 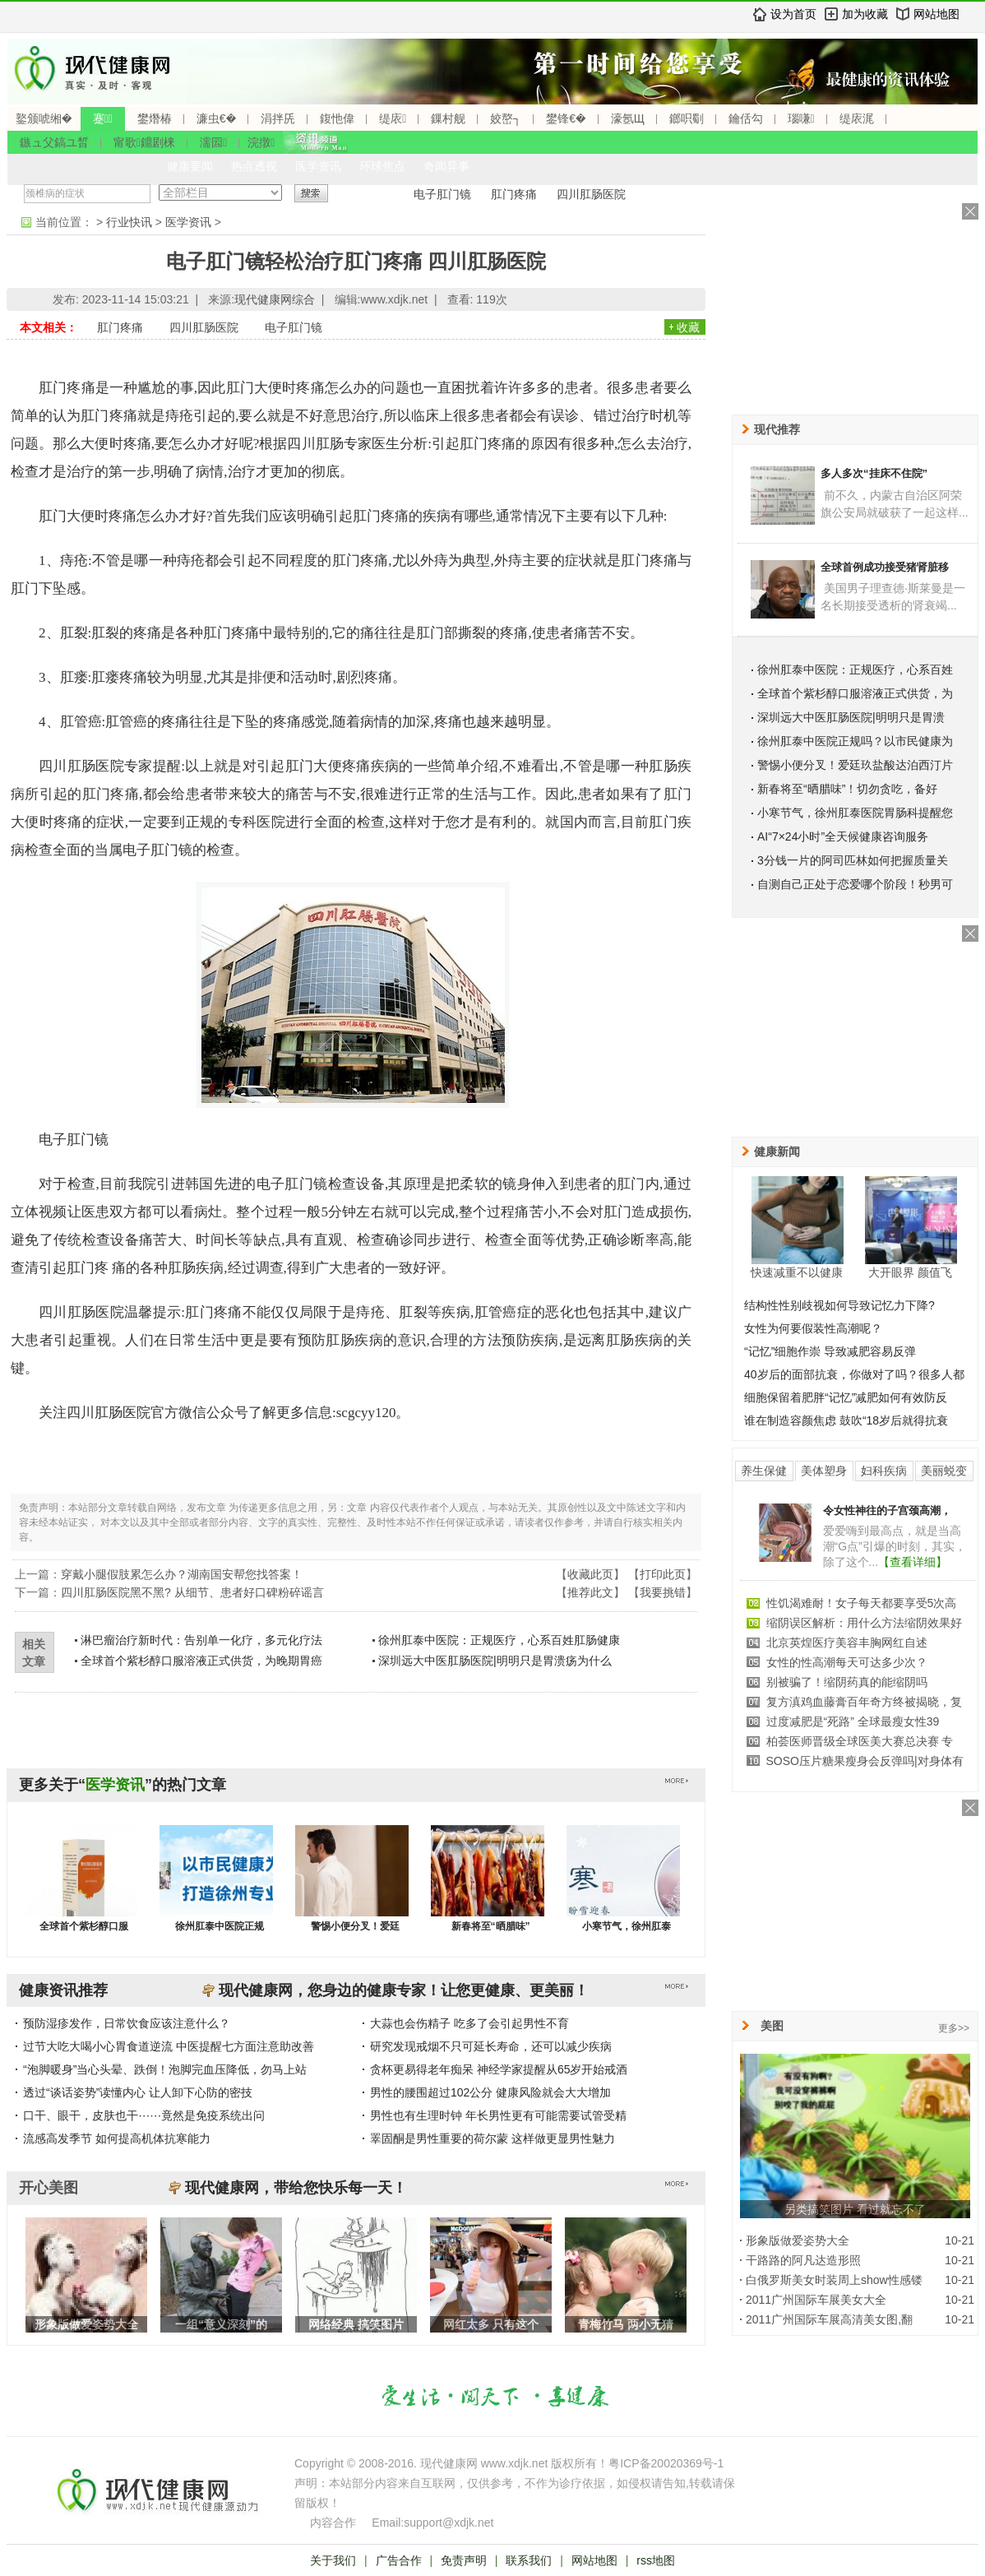 What do you see at coordinates (495, 1660) in the screenshot?
I see `深圳远大中医肛肠医院|明明只是胃溃疡为什么` at bounding box center [495, 1660].